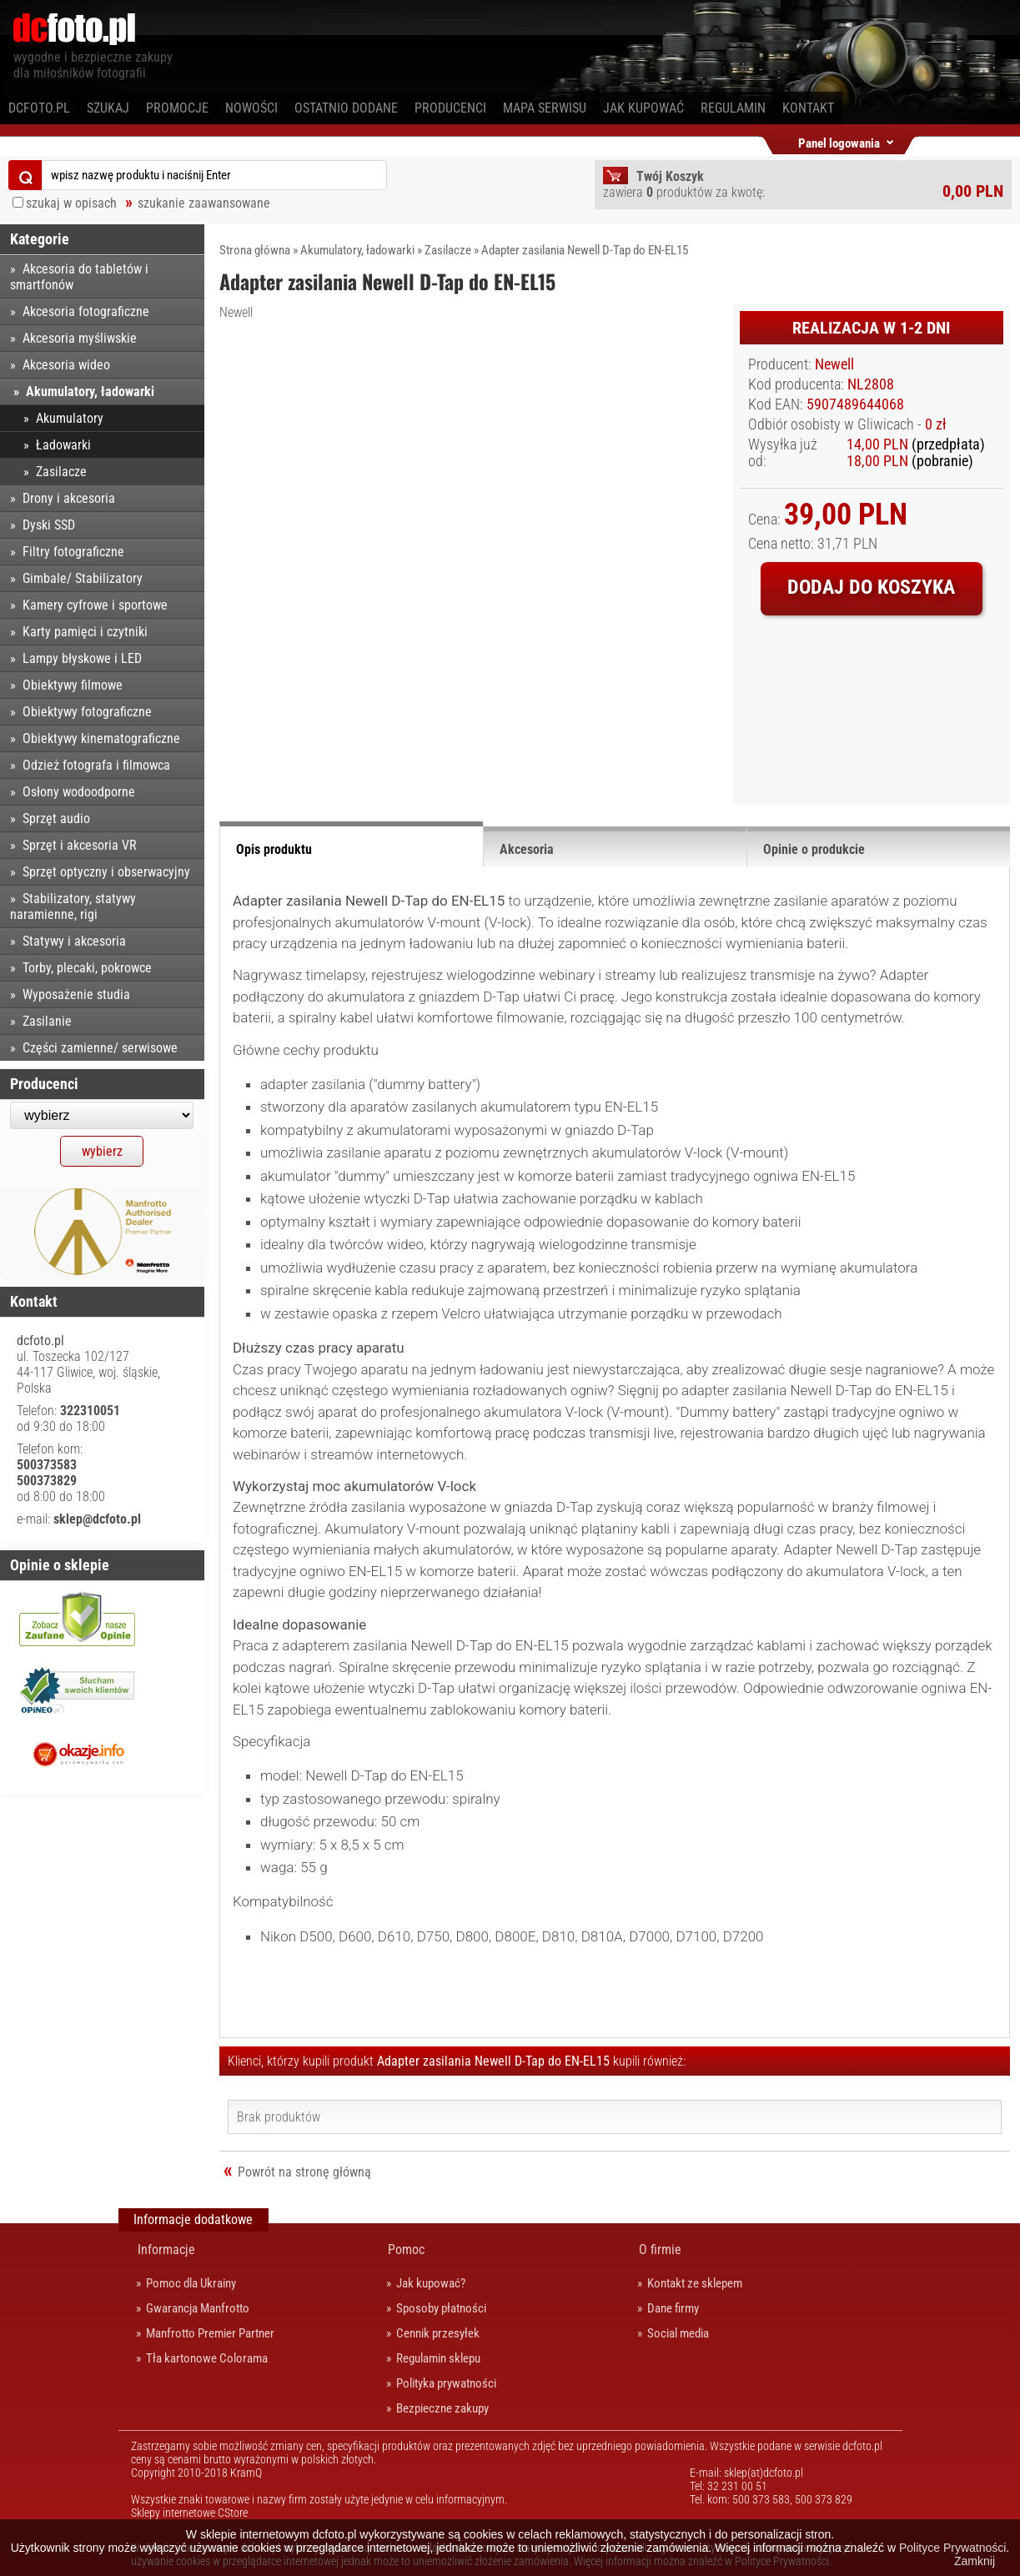 The height and width of the screenshot is (2576, 1020). What do you see at coordinates (79, 277) in the screenshot?
I see `Akcesoria do tabletów i smartfonów` at bounding box center [79, 277].